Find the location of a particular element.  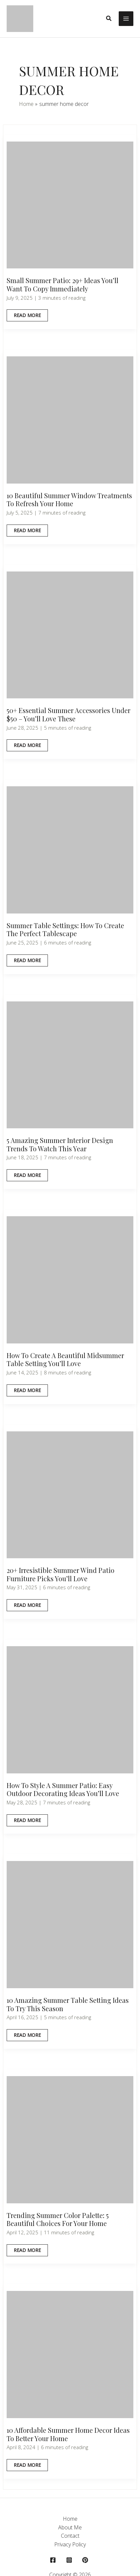

[Read: 50+ Essential Summer Accessories Under $50 – You’ll Love These] is located at coordinates (70, 634).